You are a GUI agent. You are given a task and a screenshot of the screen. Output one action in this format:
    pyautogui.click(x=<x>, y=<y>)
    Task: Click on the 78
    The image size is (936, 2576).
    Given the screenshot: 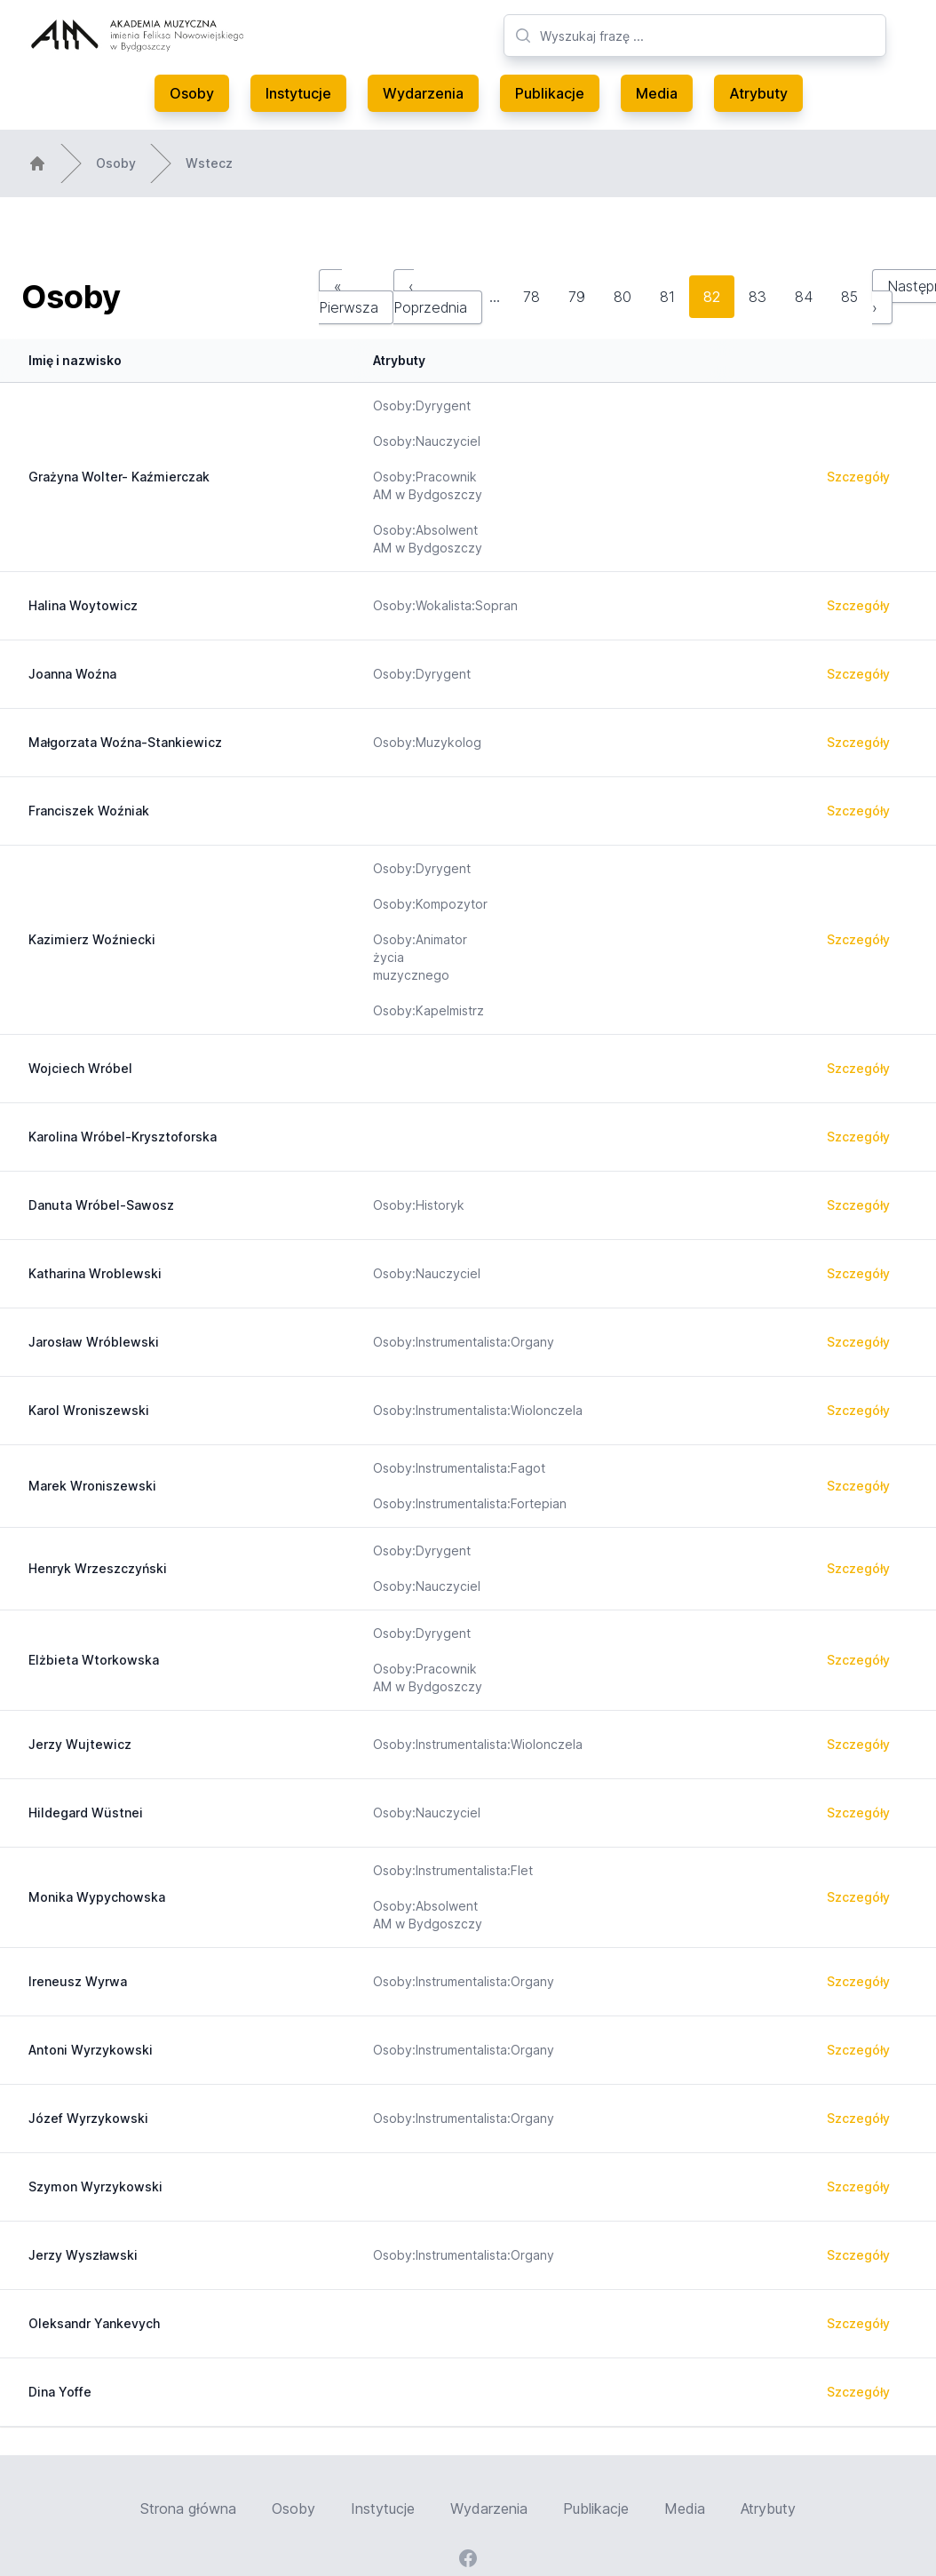 What is the action you would take?
    pyautogui.click(x=531, y=297)
    